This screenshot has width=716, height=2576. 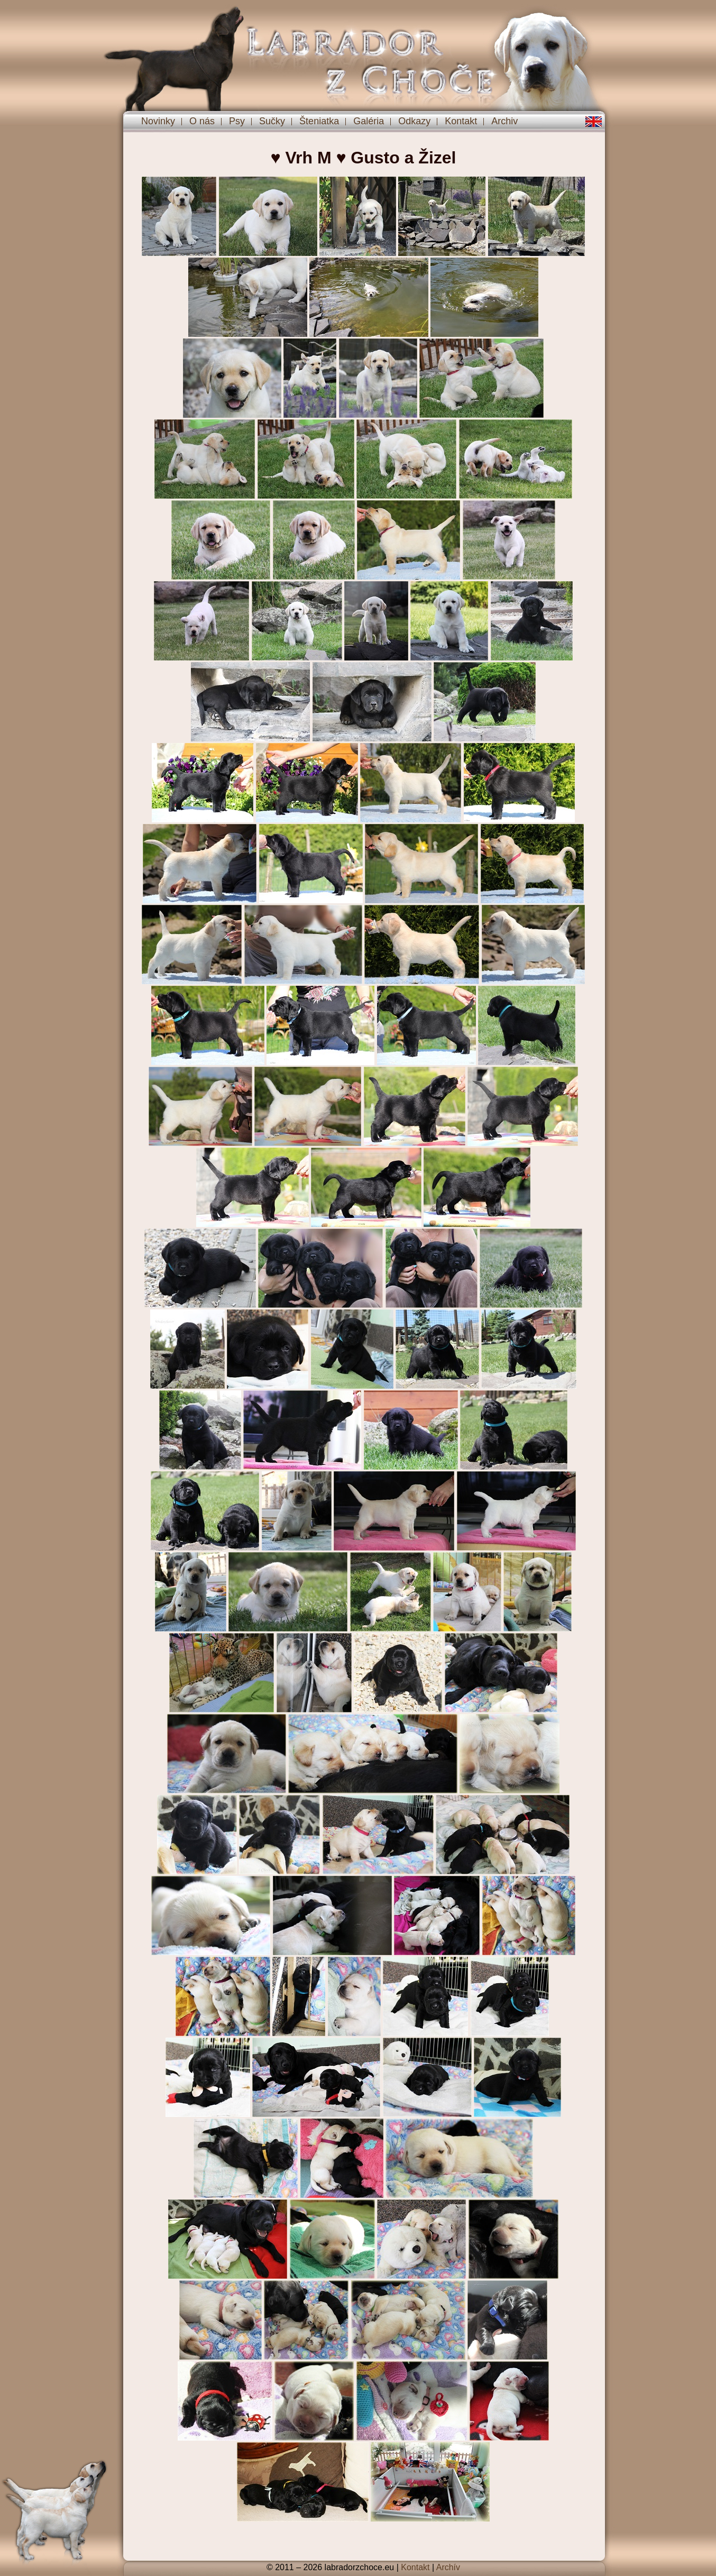 I want to click on Sučky, so click(x=272, y=121).